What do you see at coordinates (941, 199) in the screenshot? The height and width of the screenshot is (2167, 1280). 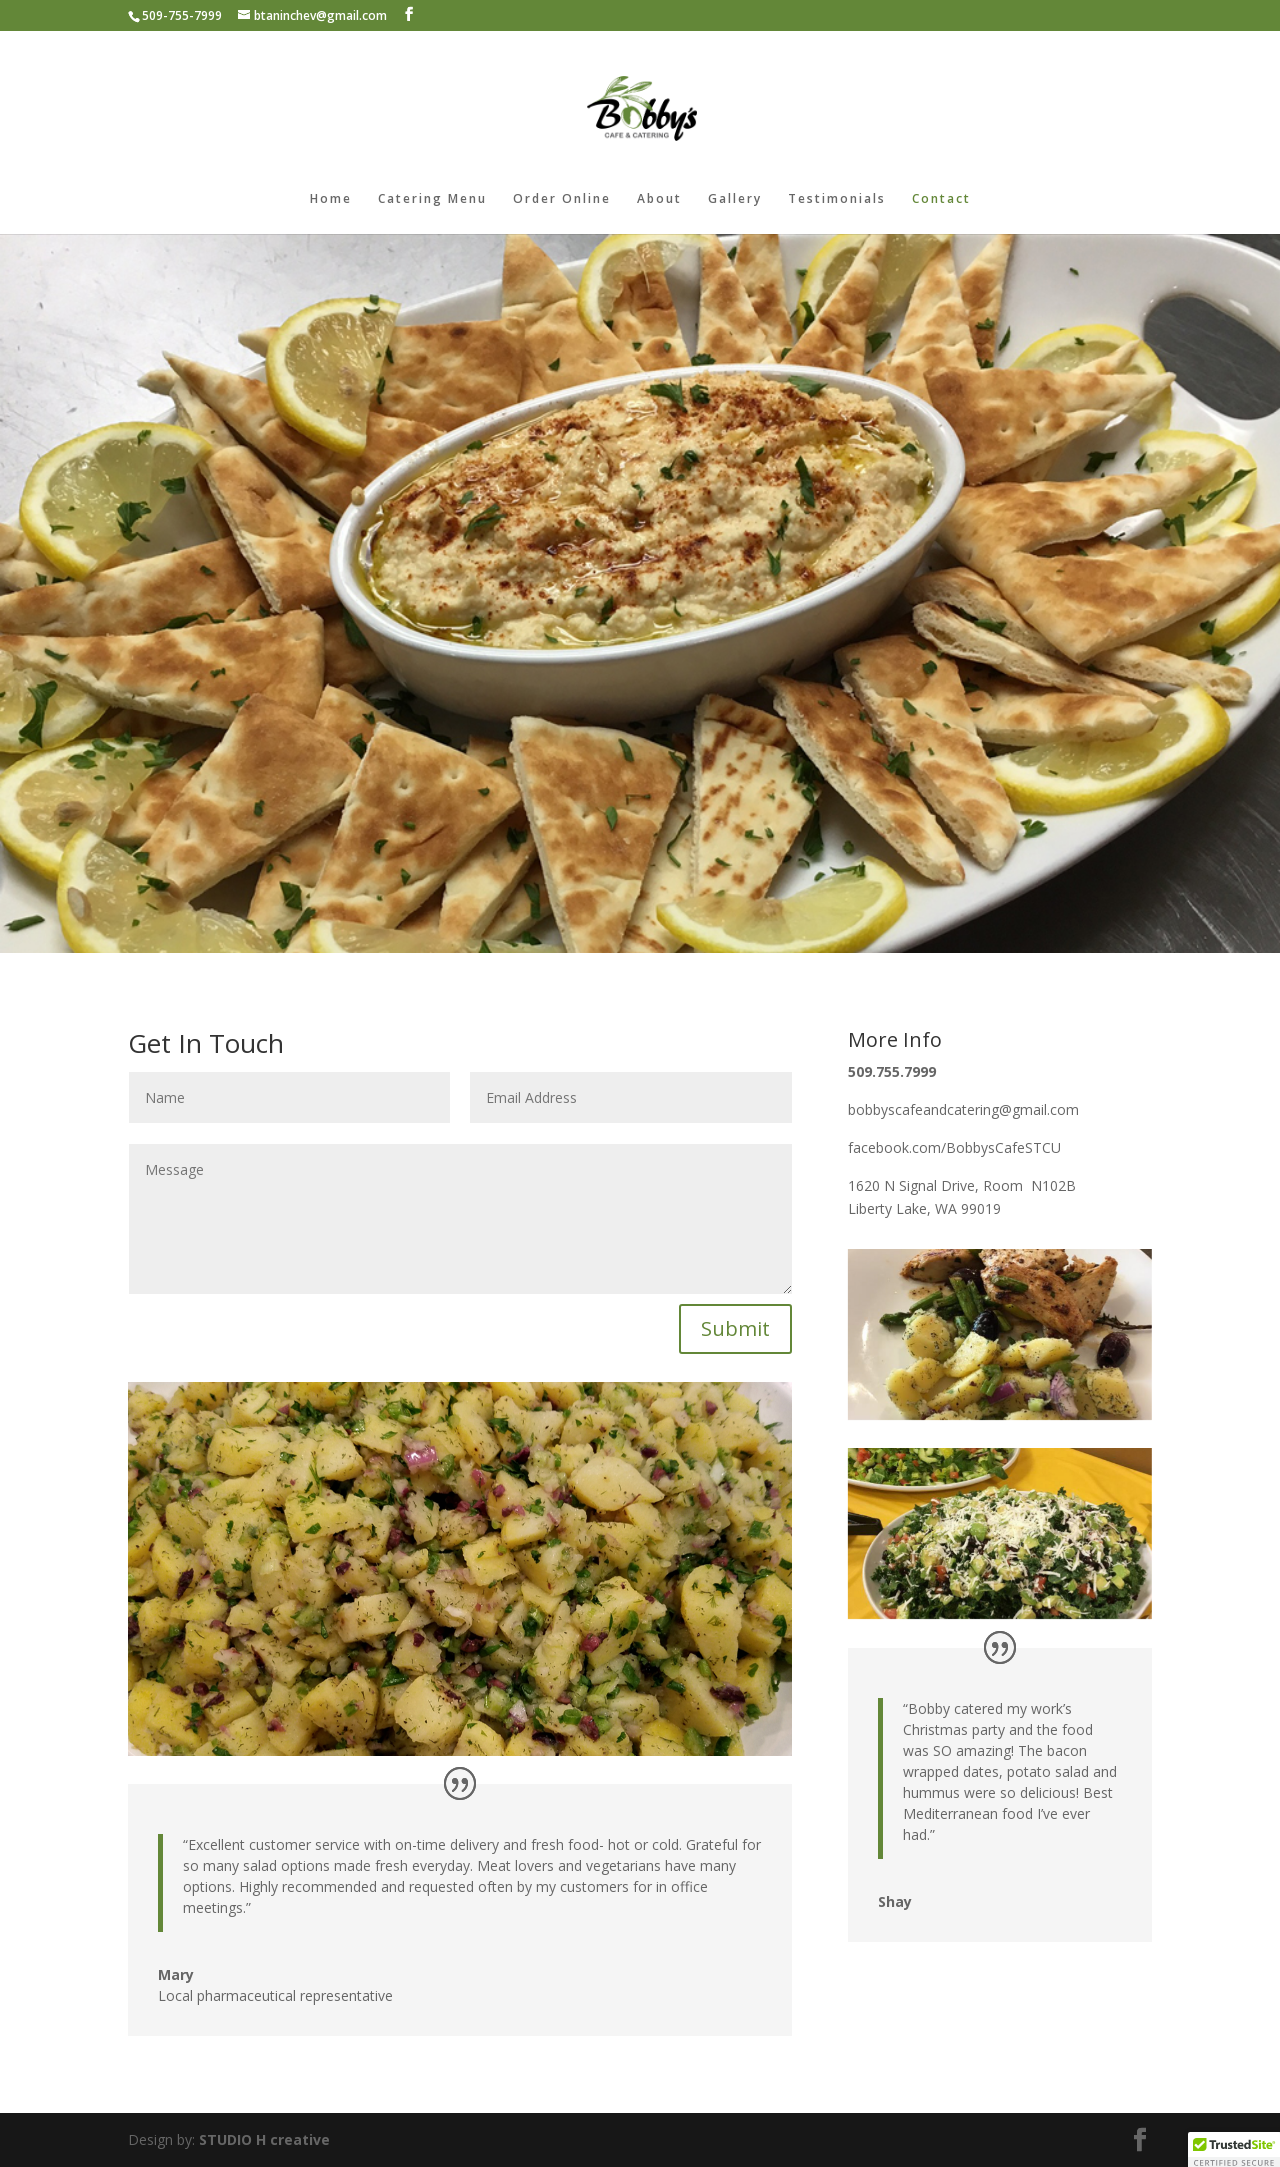 I see `Contact` at bounding box center [941, 199].